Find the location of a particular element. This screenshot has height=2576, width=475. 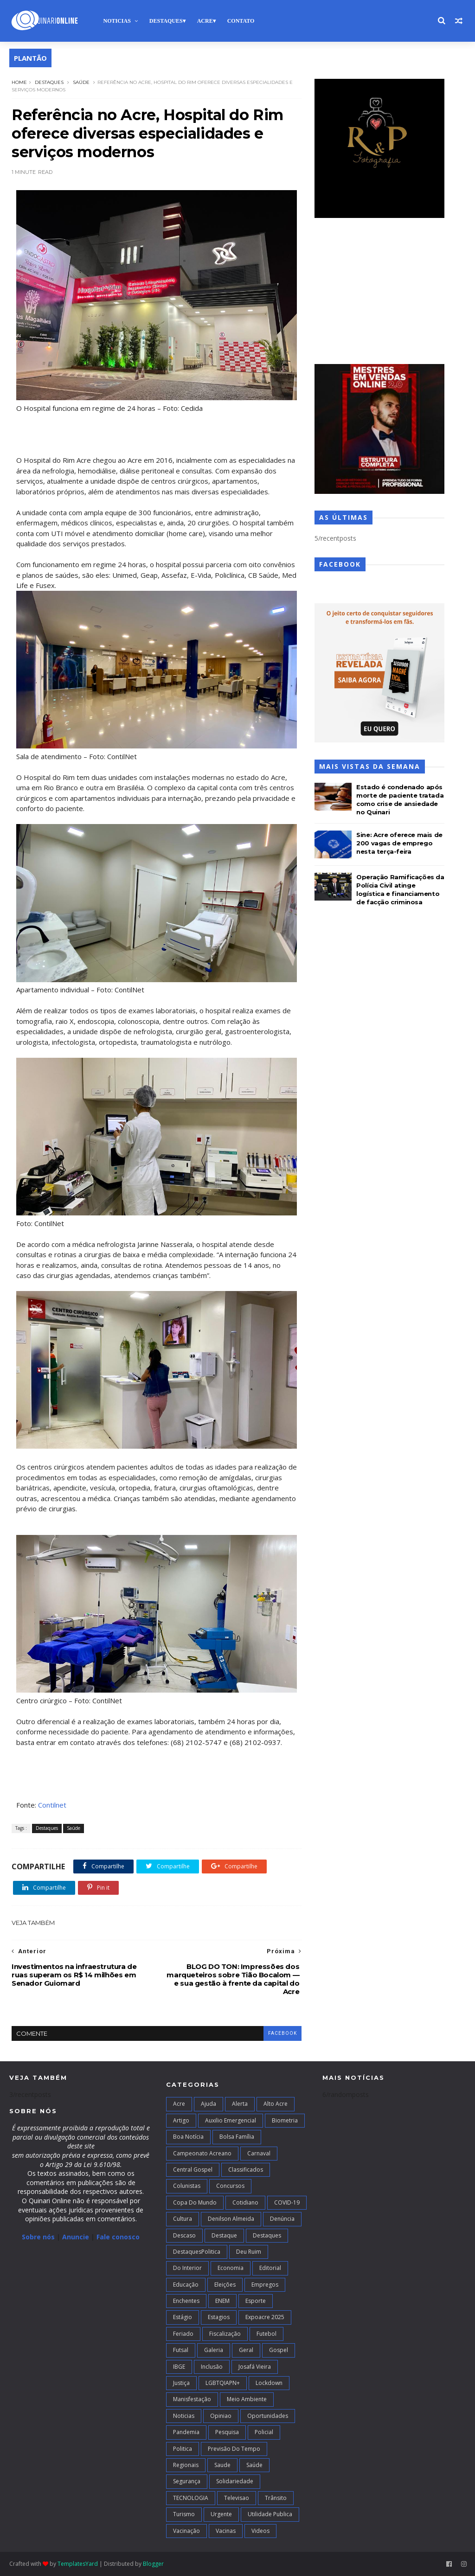

Futebol is located at coordinates (266, 2334).